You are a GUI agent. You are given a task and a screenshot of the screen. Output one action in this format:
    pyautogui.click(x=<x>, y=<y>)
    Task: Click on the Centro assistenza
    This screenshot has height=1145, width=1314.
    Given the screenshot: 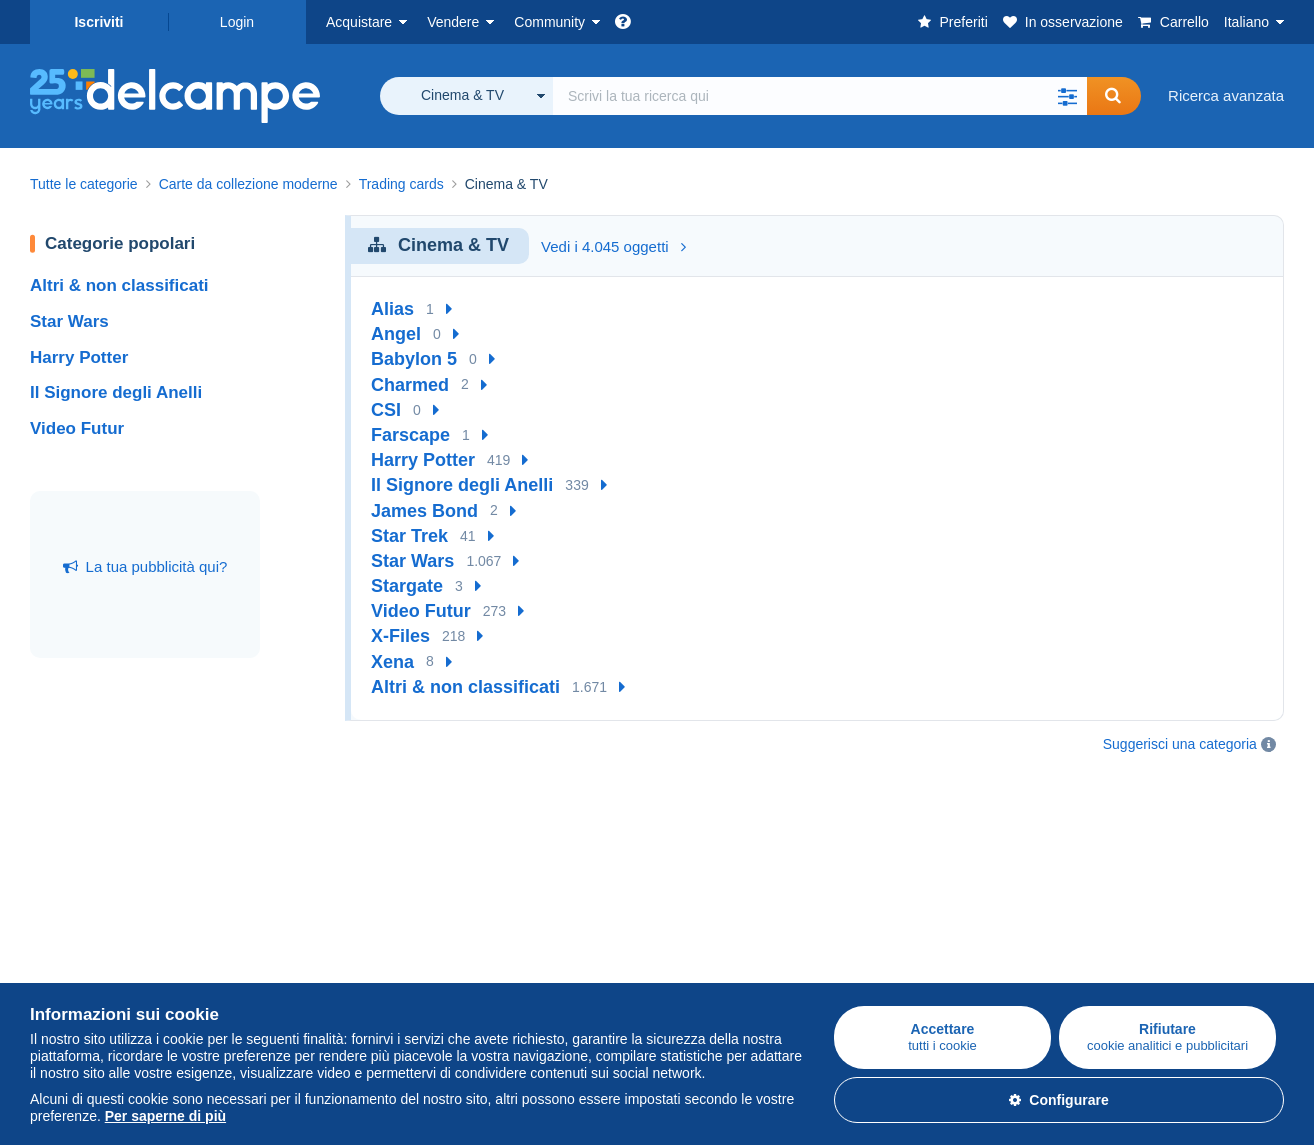 What is the action you would take?
    pyautogui.click(x=926, y=957)
    